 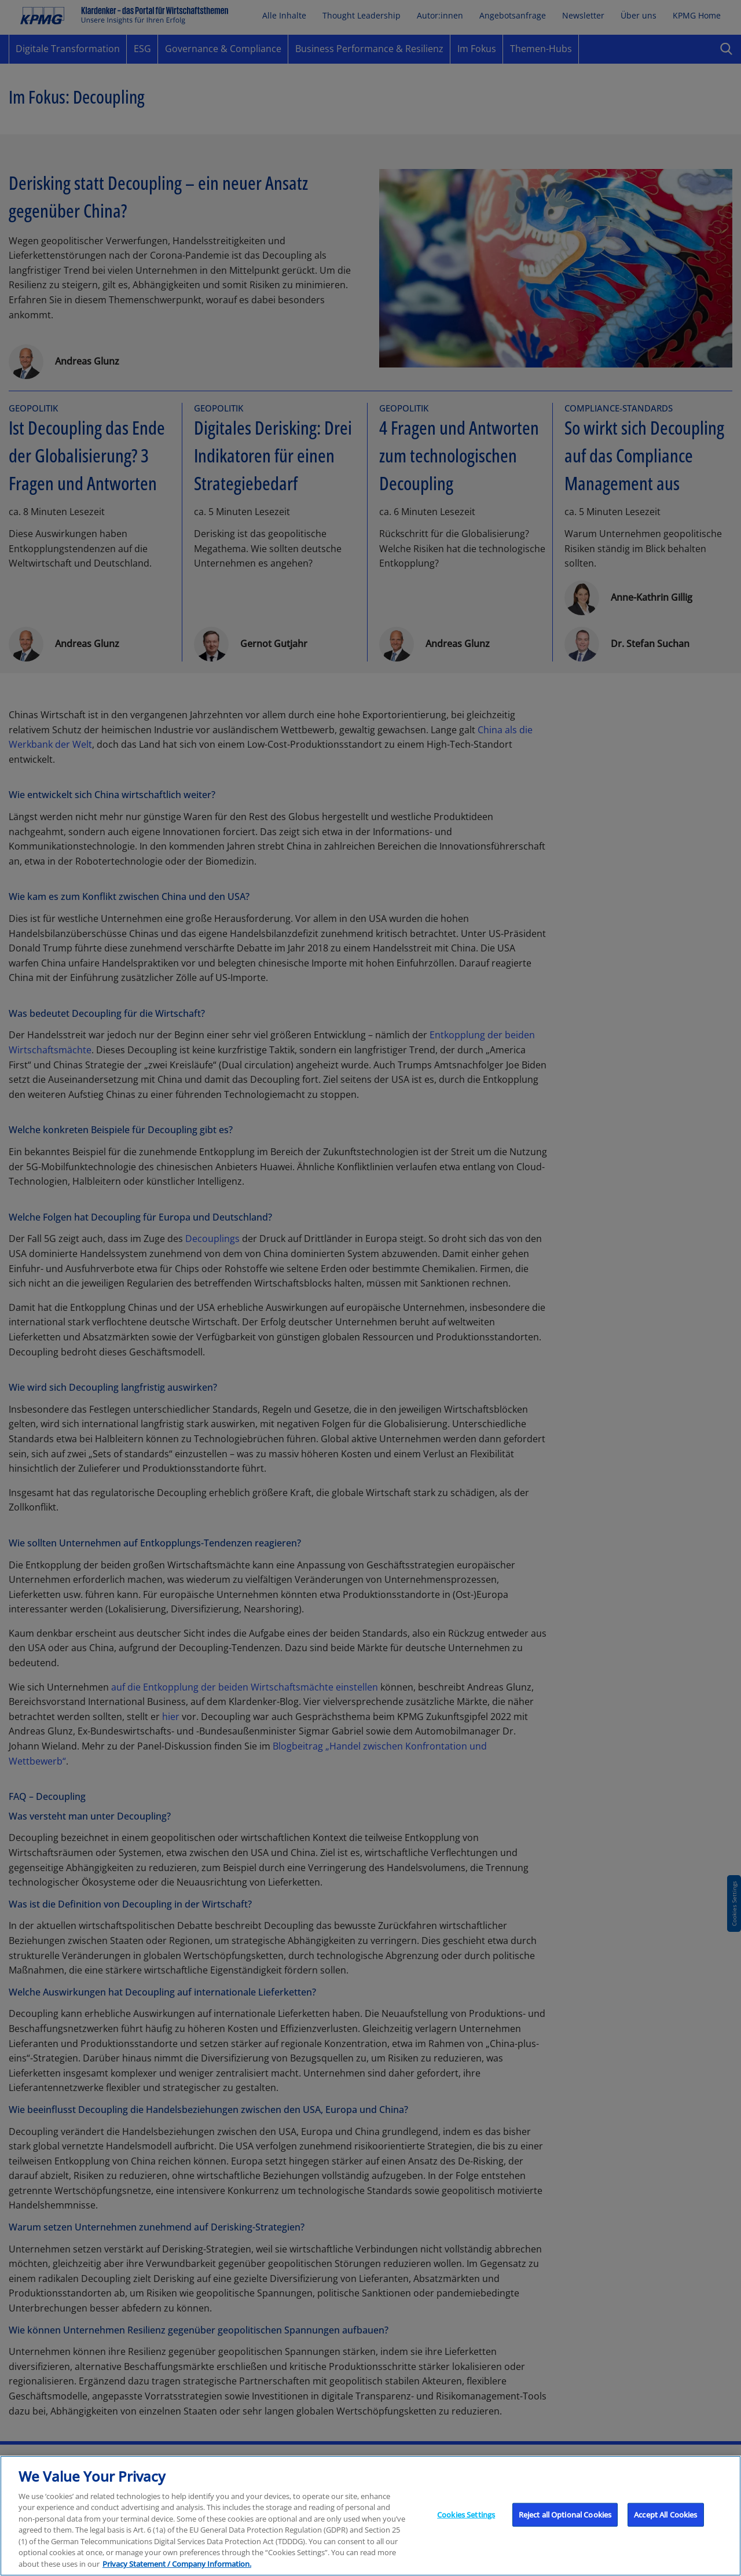 I want to click on Cookies Settings [Cookies Settings, Opens the preference center dialog], so click(x=466, y=2532).